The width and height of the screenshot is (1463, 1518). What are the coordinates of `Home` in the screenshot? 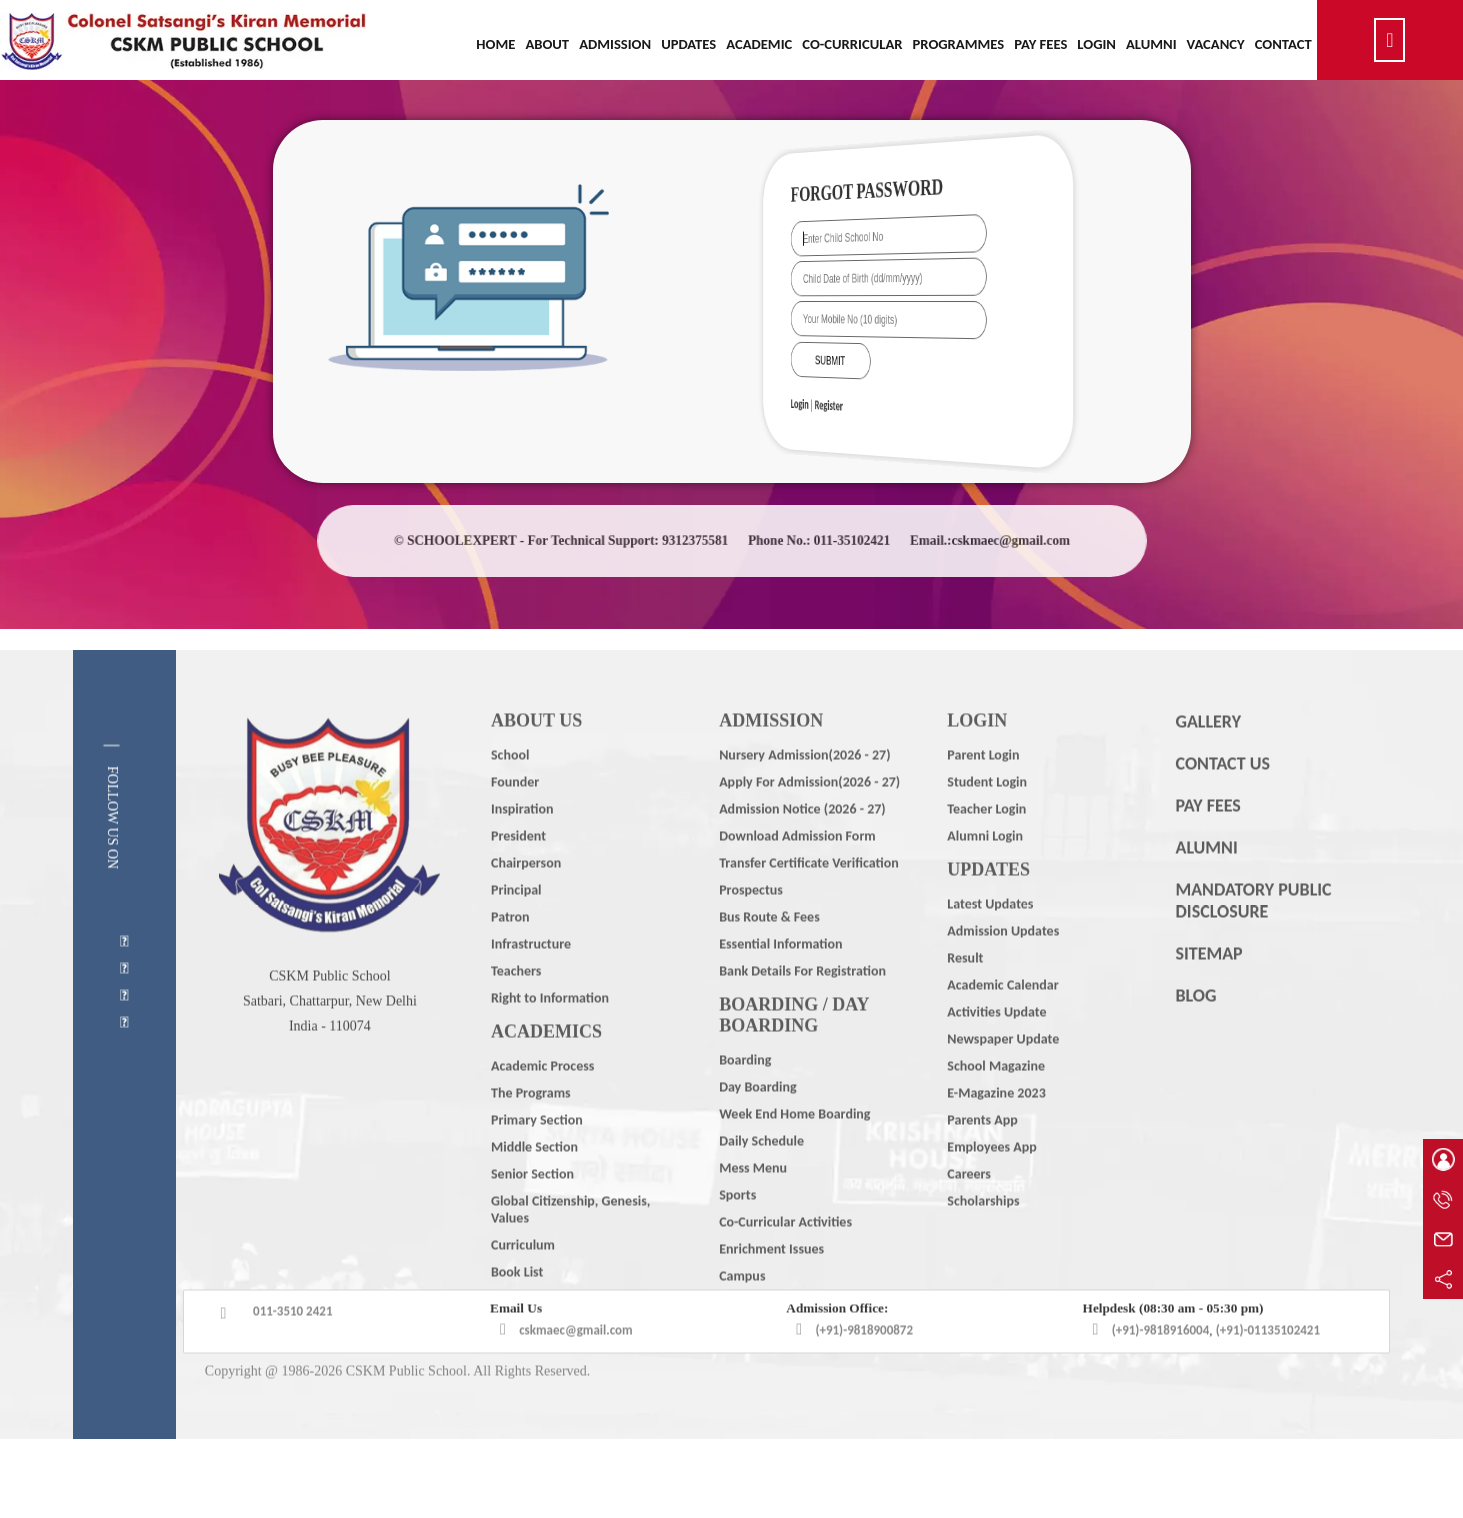 It's located at (495, 44).